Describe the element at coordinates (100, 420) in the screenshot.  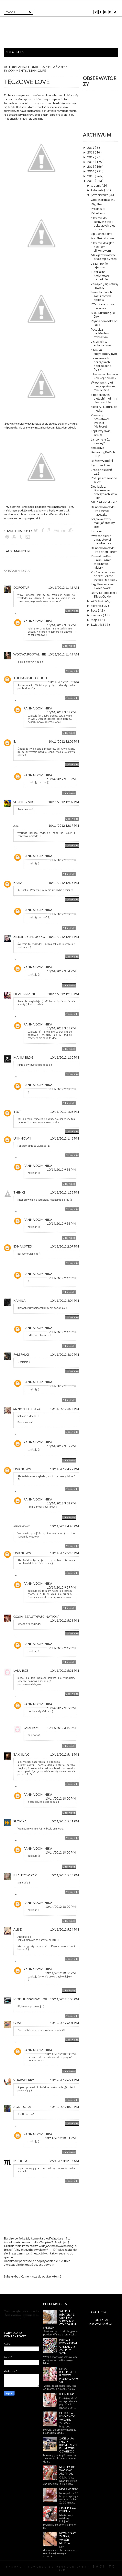
I see `Pierwszy brokatowy eyeliner - MySecret` at that location.